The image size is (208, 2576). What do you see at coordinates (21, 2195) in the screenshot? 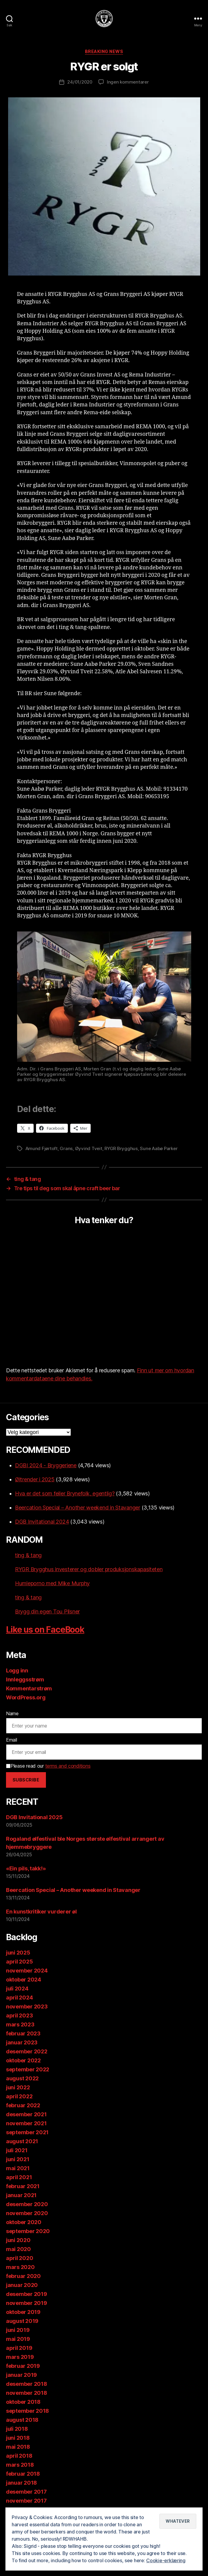
I see `januar 2021` at bounding box center [21, 2195].